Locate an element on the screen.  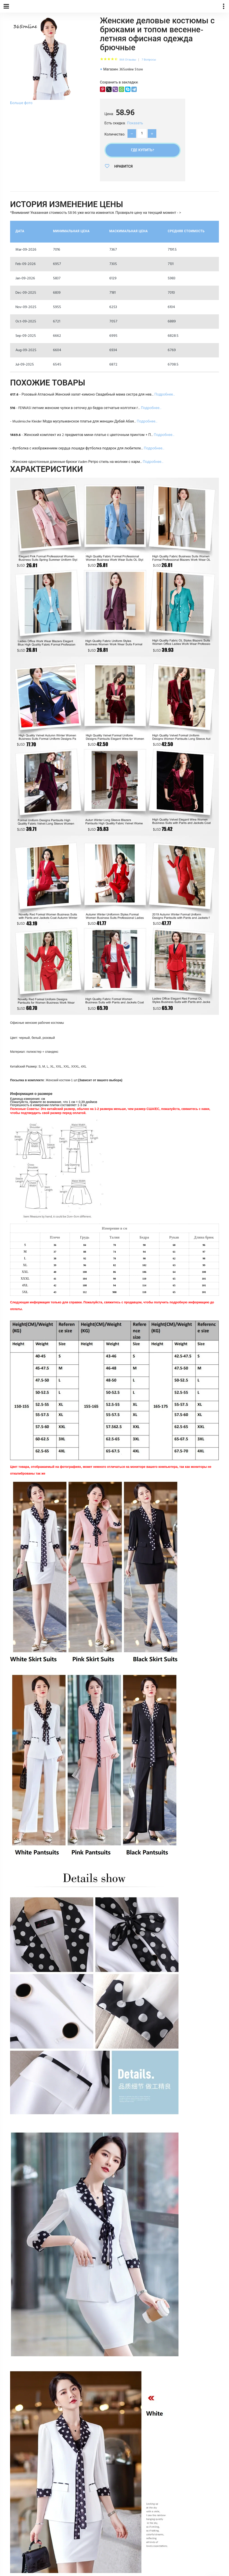
7 Вопросы is located at coordinates (149, 59).